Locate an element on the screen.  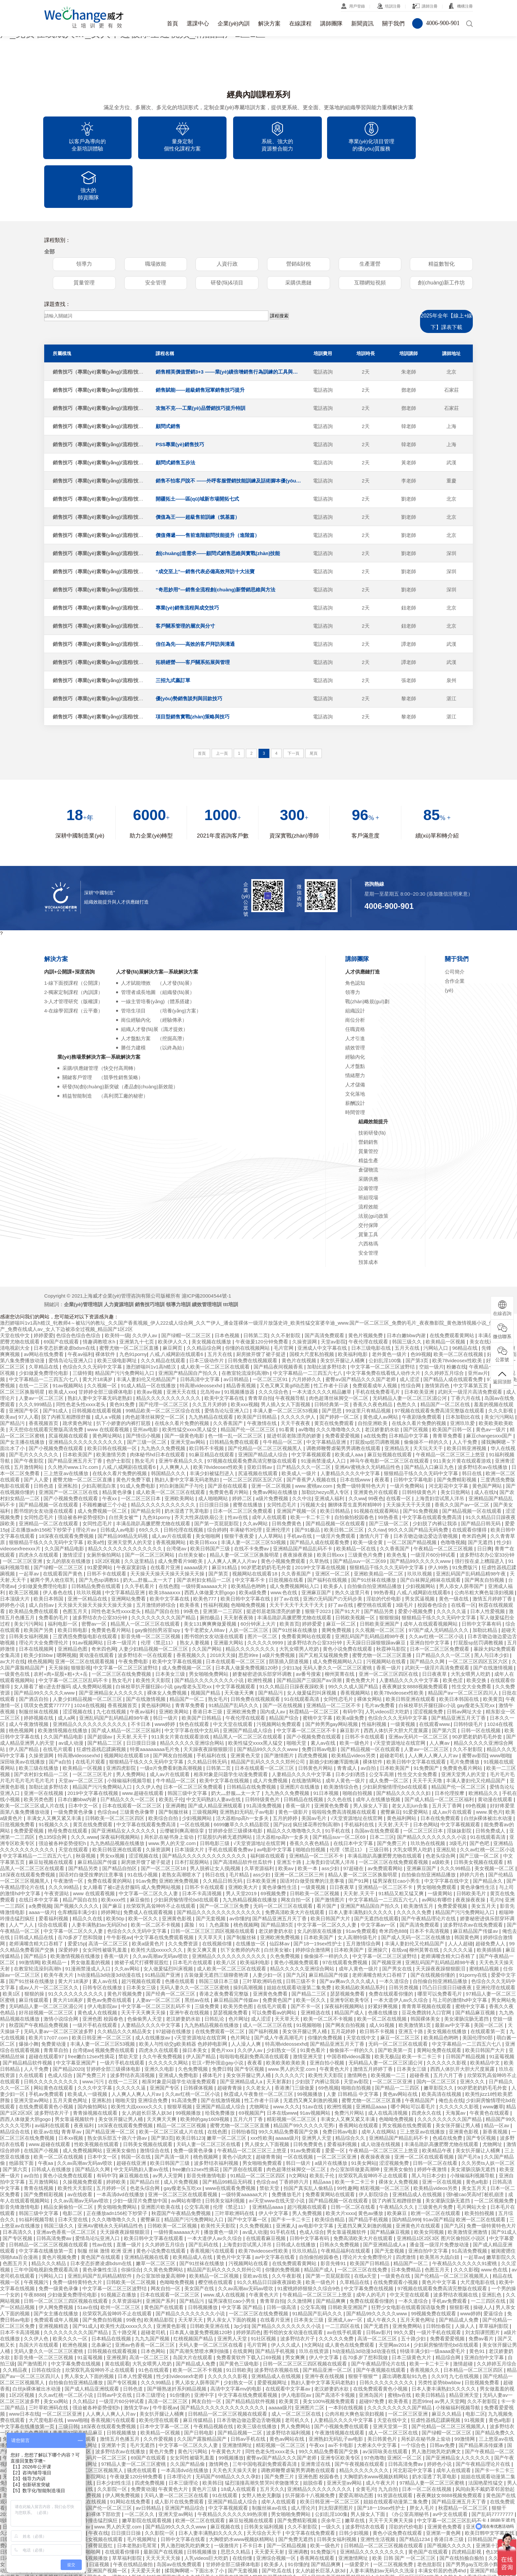
3p少妇 is located at coordinates (241, 2278).